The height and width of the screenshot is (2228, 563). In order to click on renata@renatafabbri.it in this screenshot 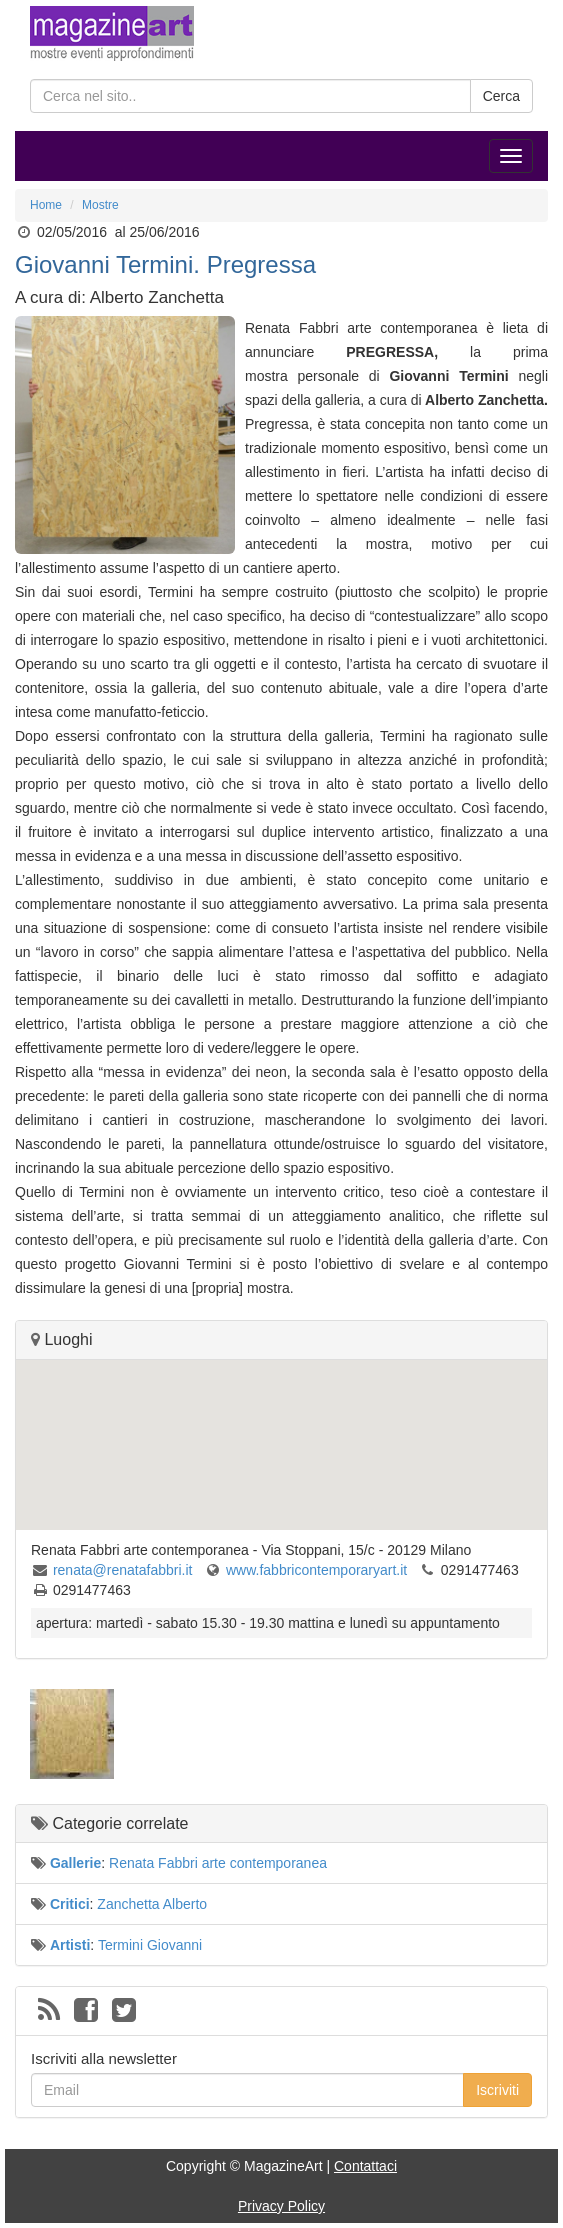, I will do `click(123, 1570)`.